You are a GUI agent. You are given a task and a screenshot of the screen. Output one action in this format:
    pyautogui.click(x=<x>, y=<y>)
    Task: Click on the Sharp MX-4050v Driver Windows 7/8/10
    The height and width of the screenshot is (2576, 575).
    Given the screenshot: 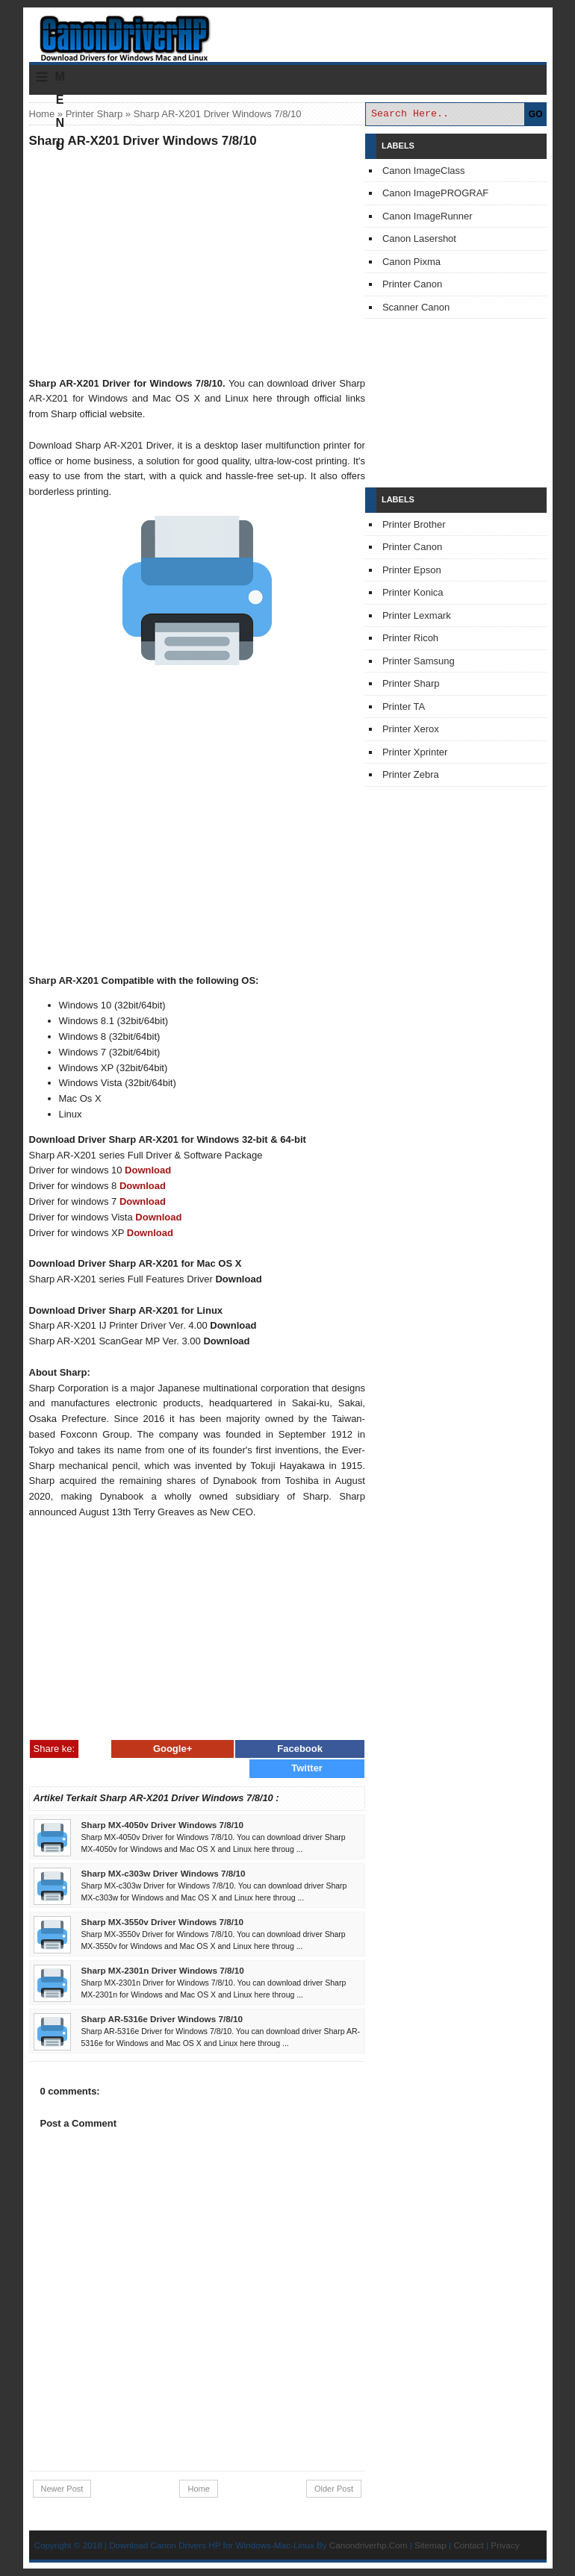 What is the action you would take?
    pyautogui.click(x=162, y=1825)
    